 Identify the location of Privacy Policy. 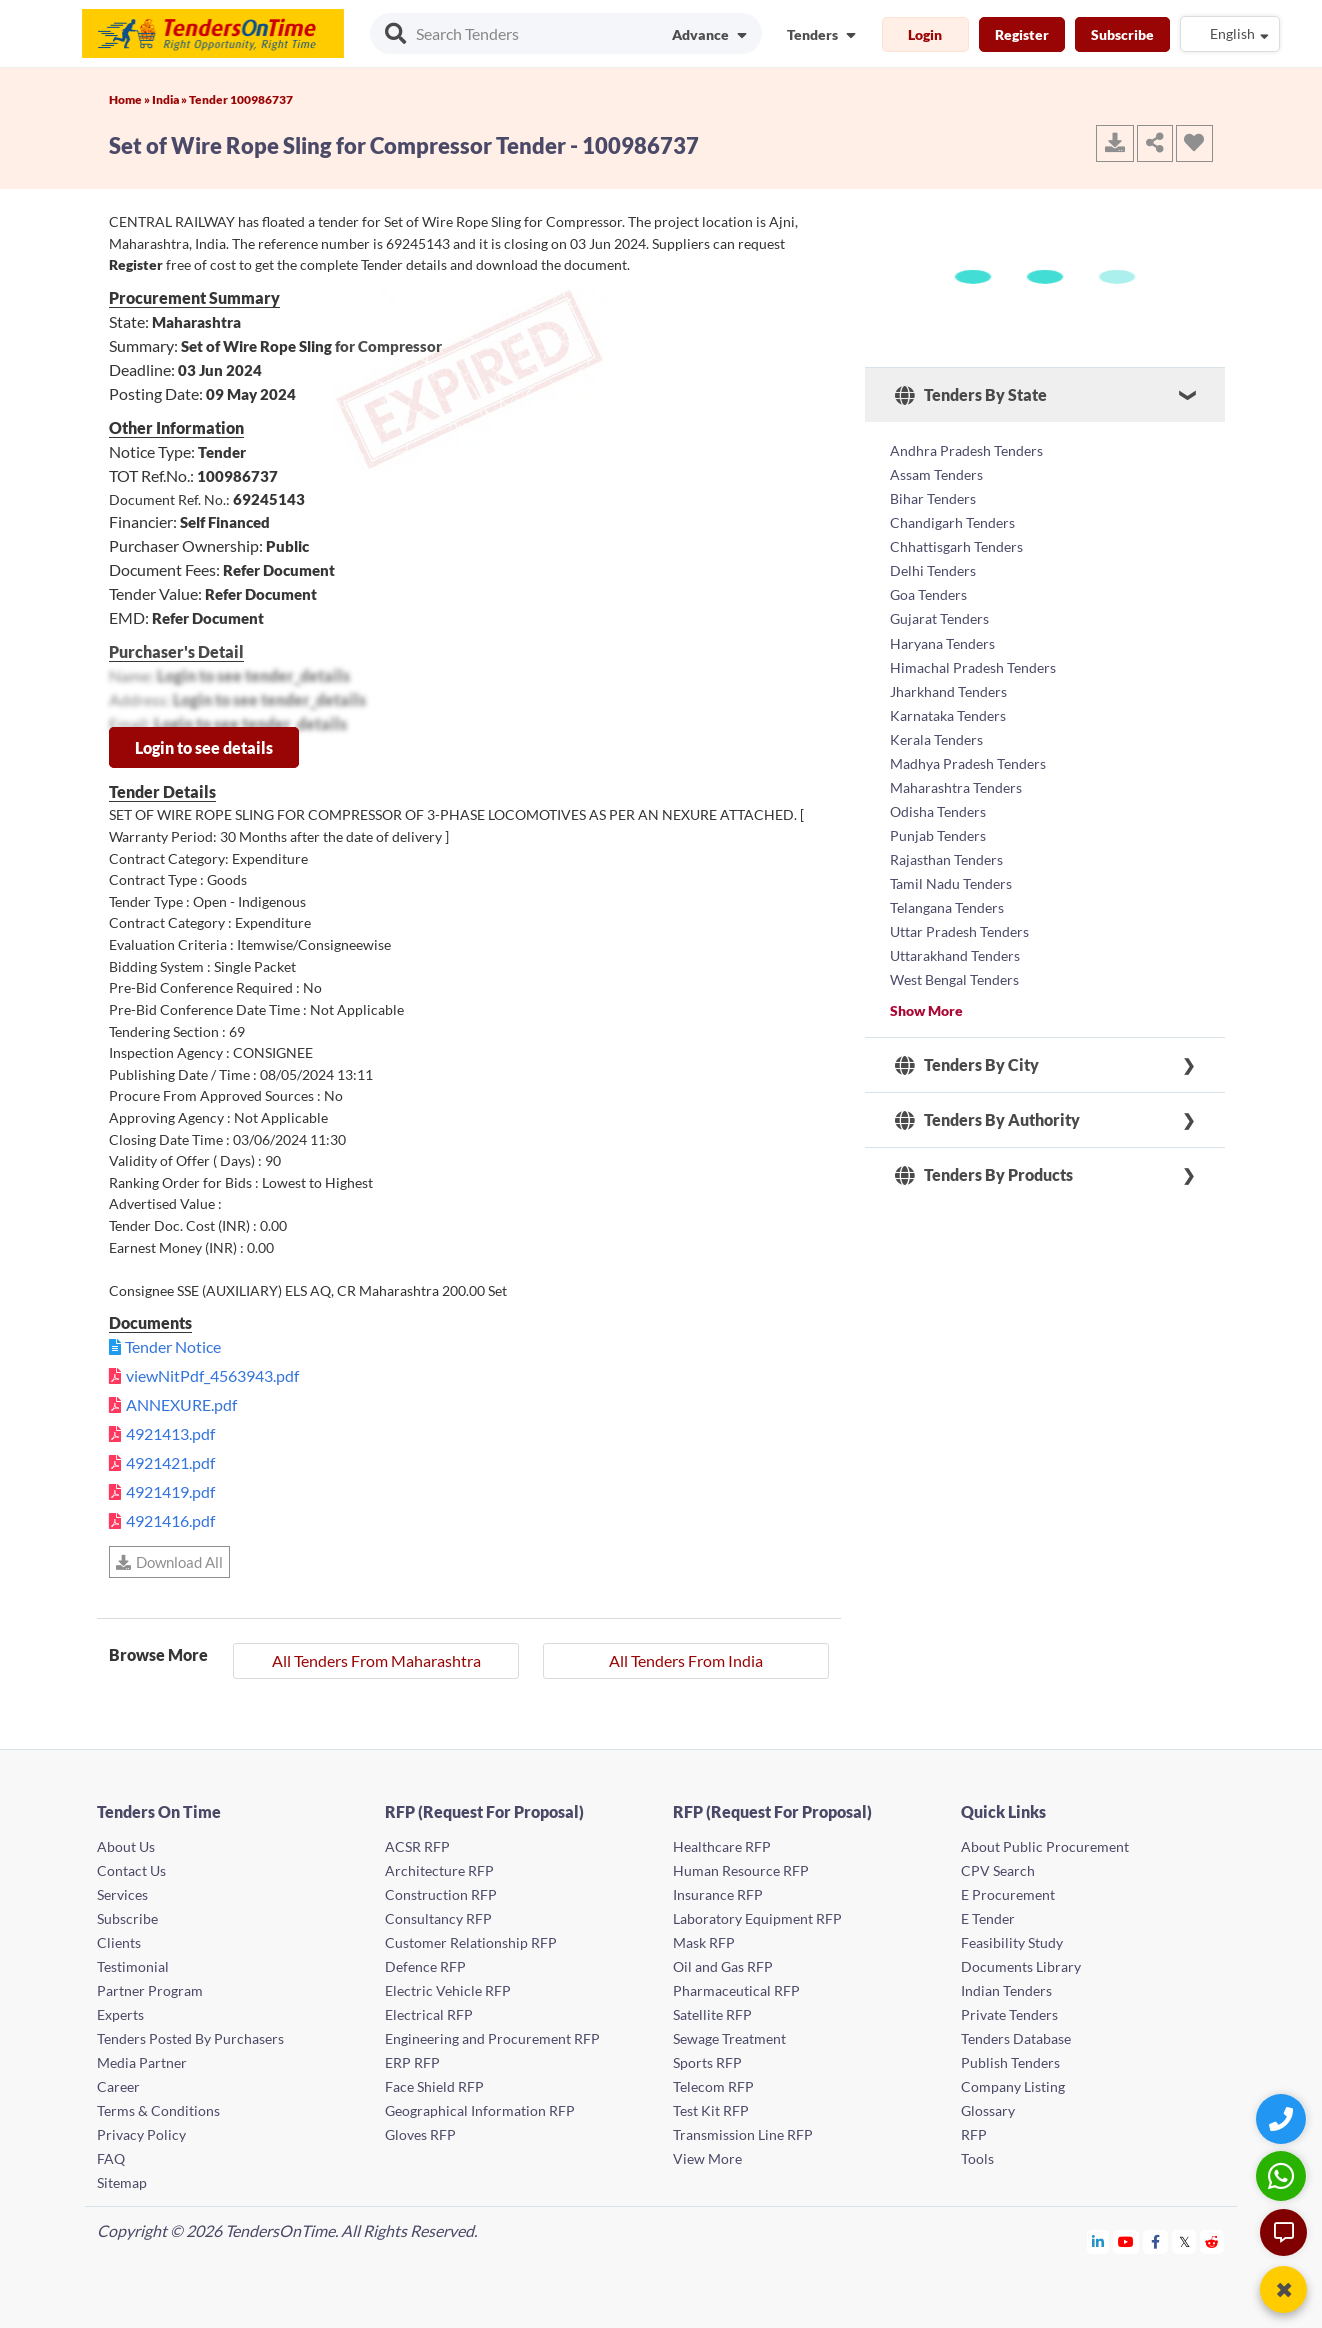
(141, 2134).